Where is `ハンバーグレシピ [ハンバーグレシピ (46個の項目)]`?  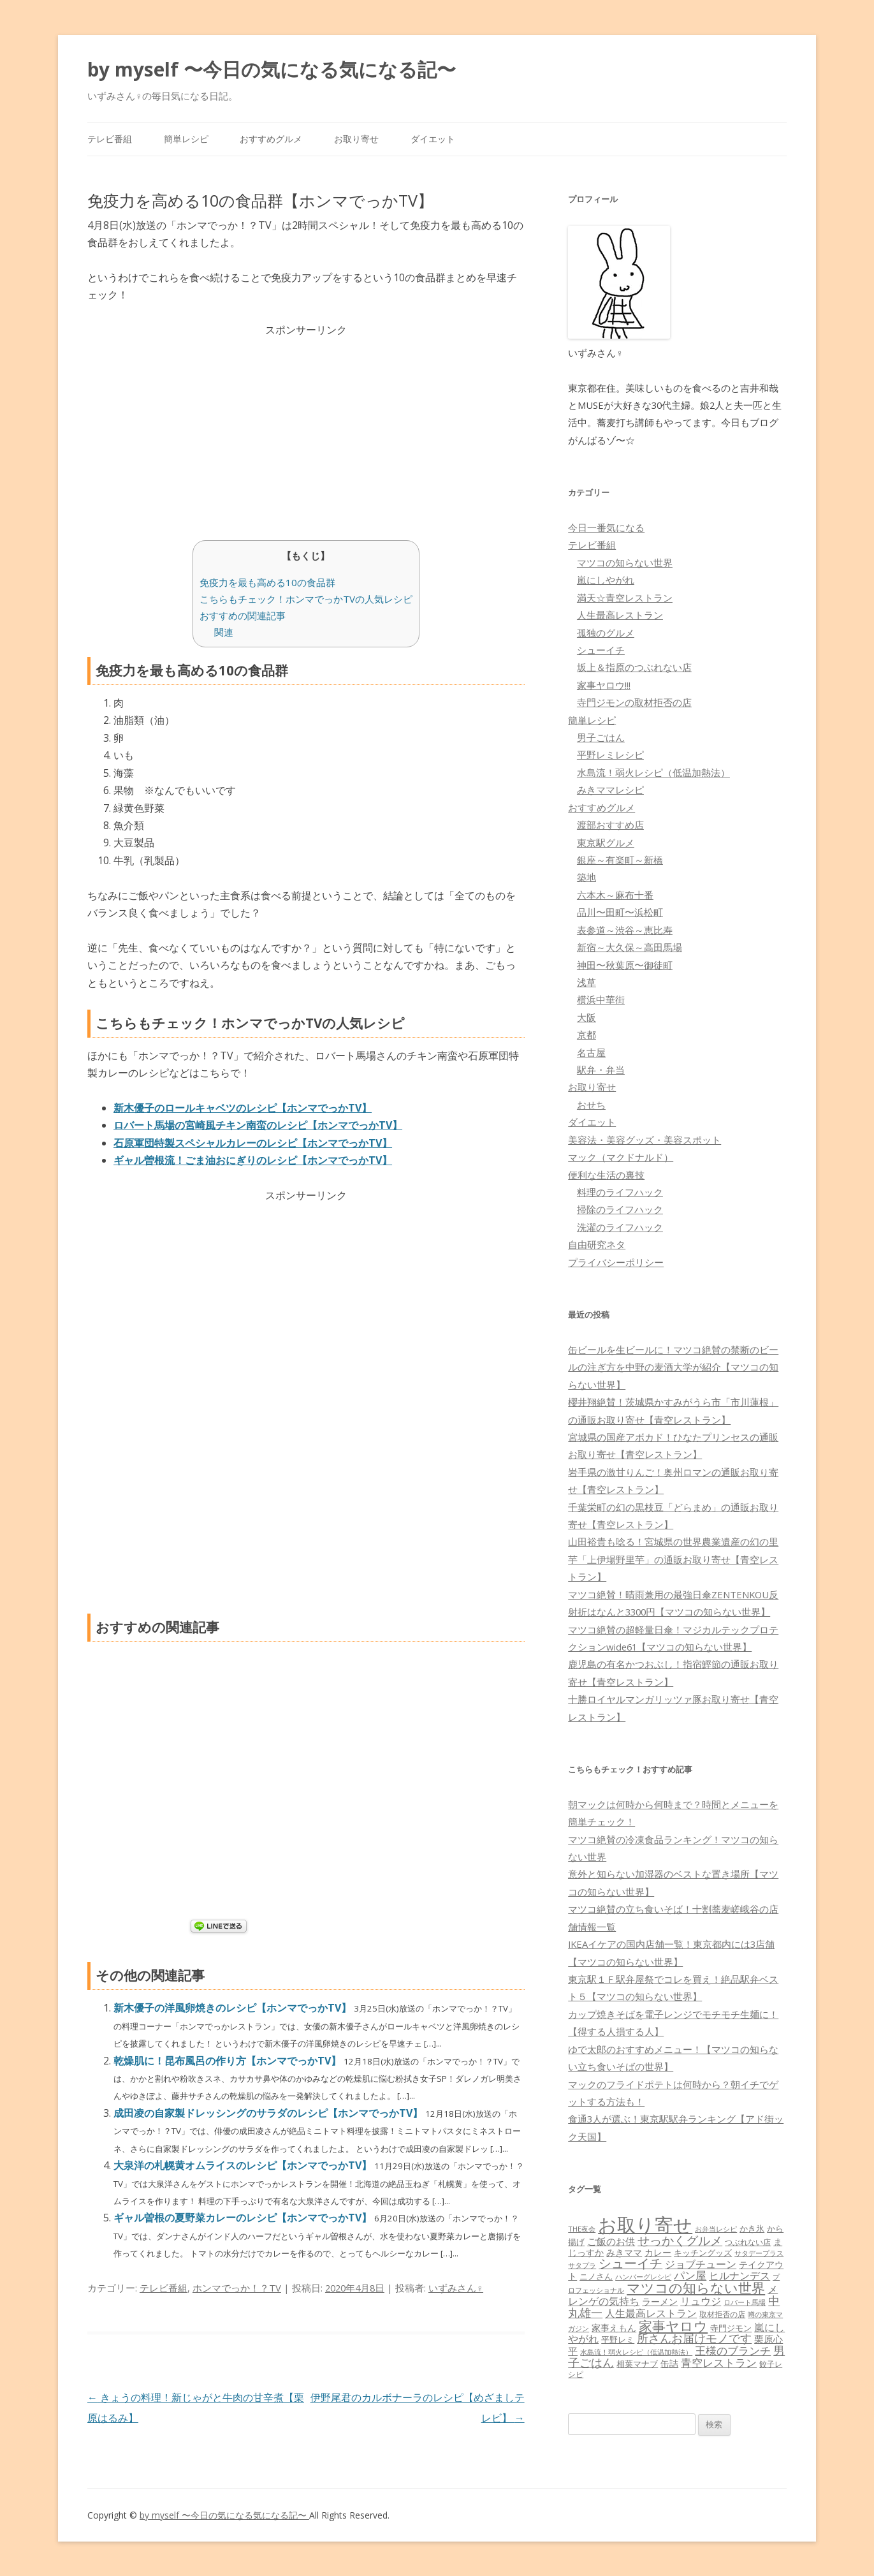
ハンバーグレシピ [ハンバーグレシピ (46個の項目)] is located at coordinates (643, 2276).